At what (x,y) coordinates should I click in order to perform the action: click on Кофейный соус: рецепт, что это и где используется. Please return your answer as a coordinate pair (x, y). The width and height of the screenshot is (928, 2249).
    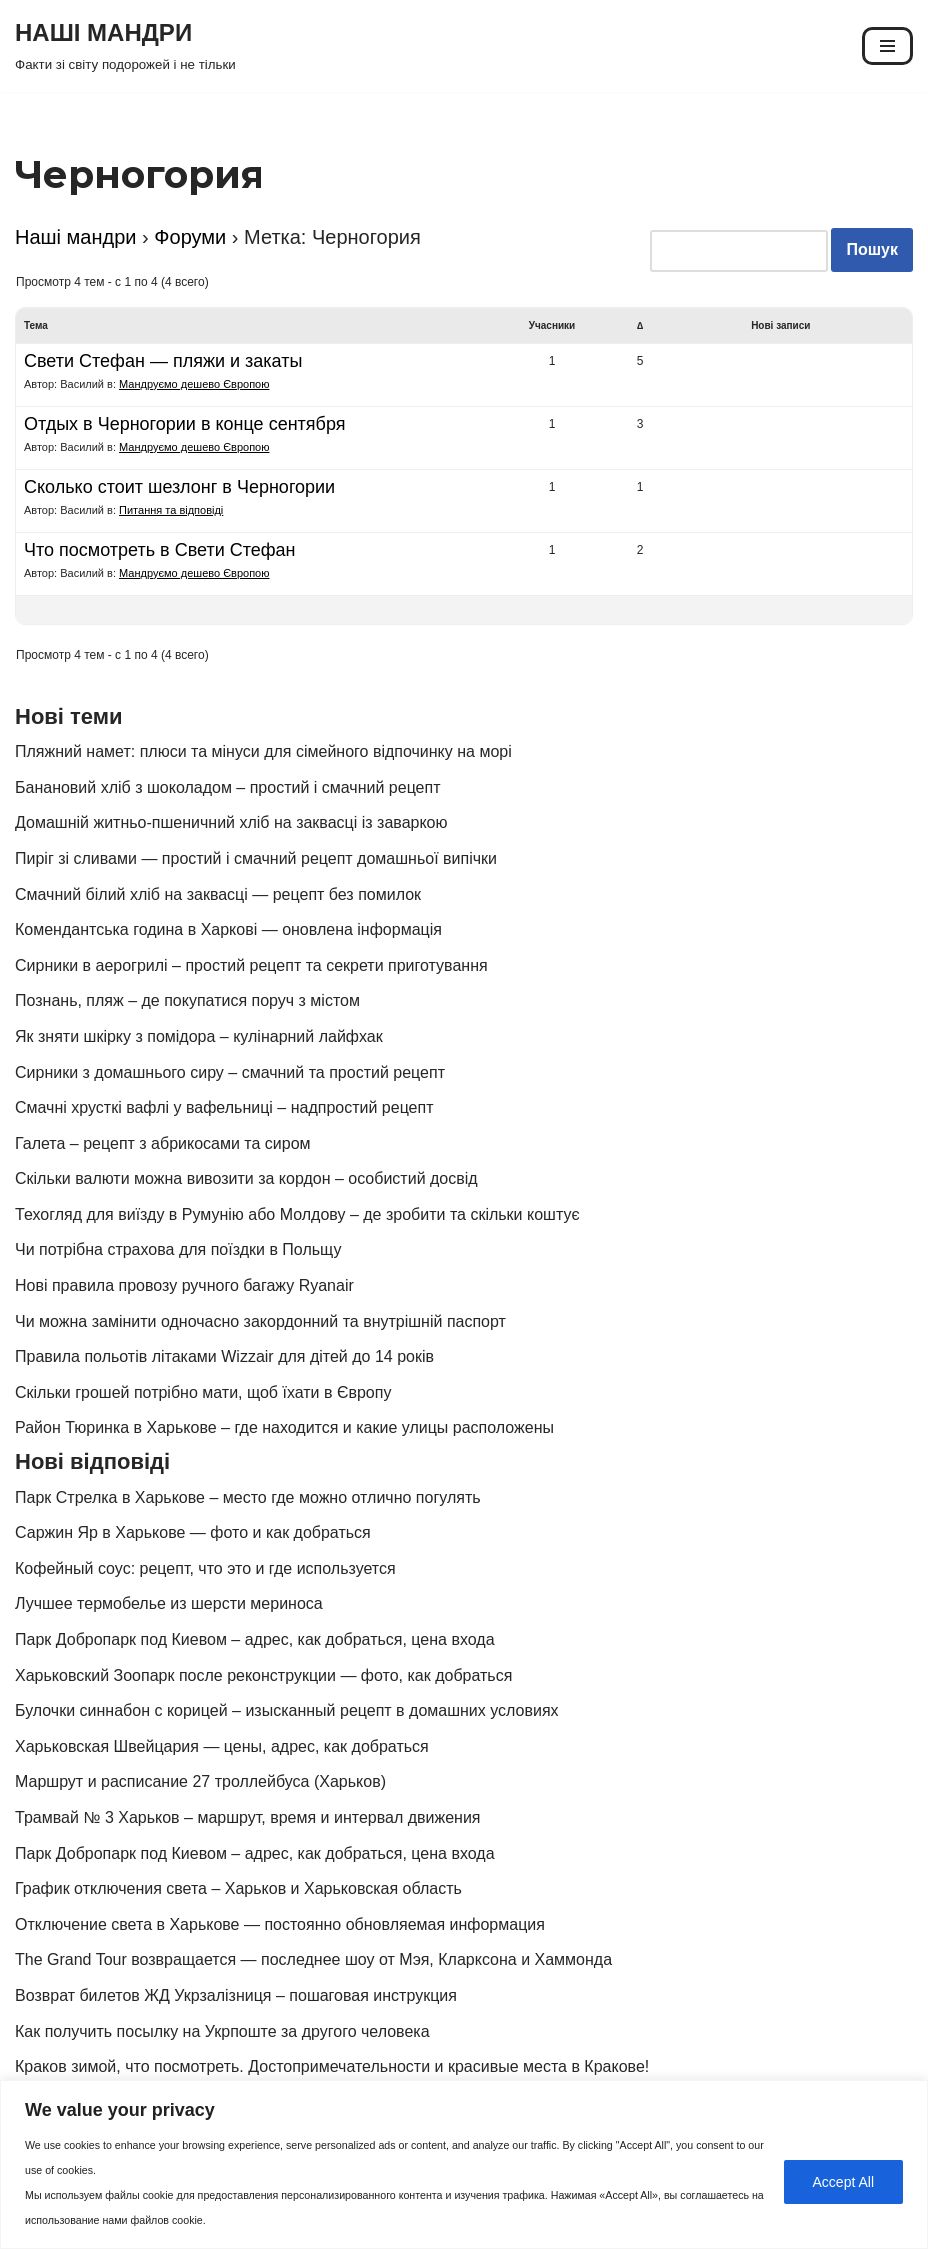
    Looking at the image, I should click on (205, 1568).